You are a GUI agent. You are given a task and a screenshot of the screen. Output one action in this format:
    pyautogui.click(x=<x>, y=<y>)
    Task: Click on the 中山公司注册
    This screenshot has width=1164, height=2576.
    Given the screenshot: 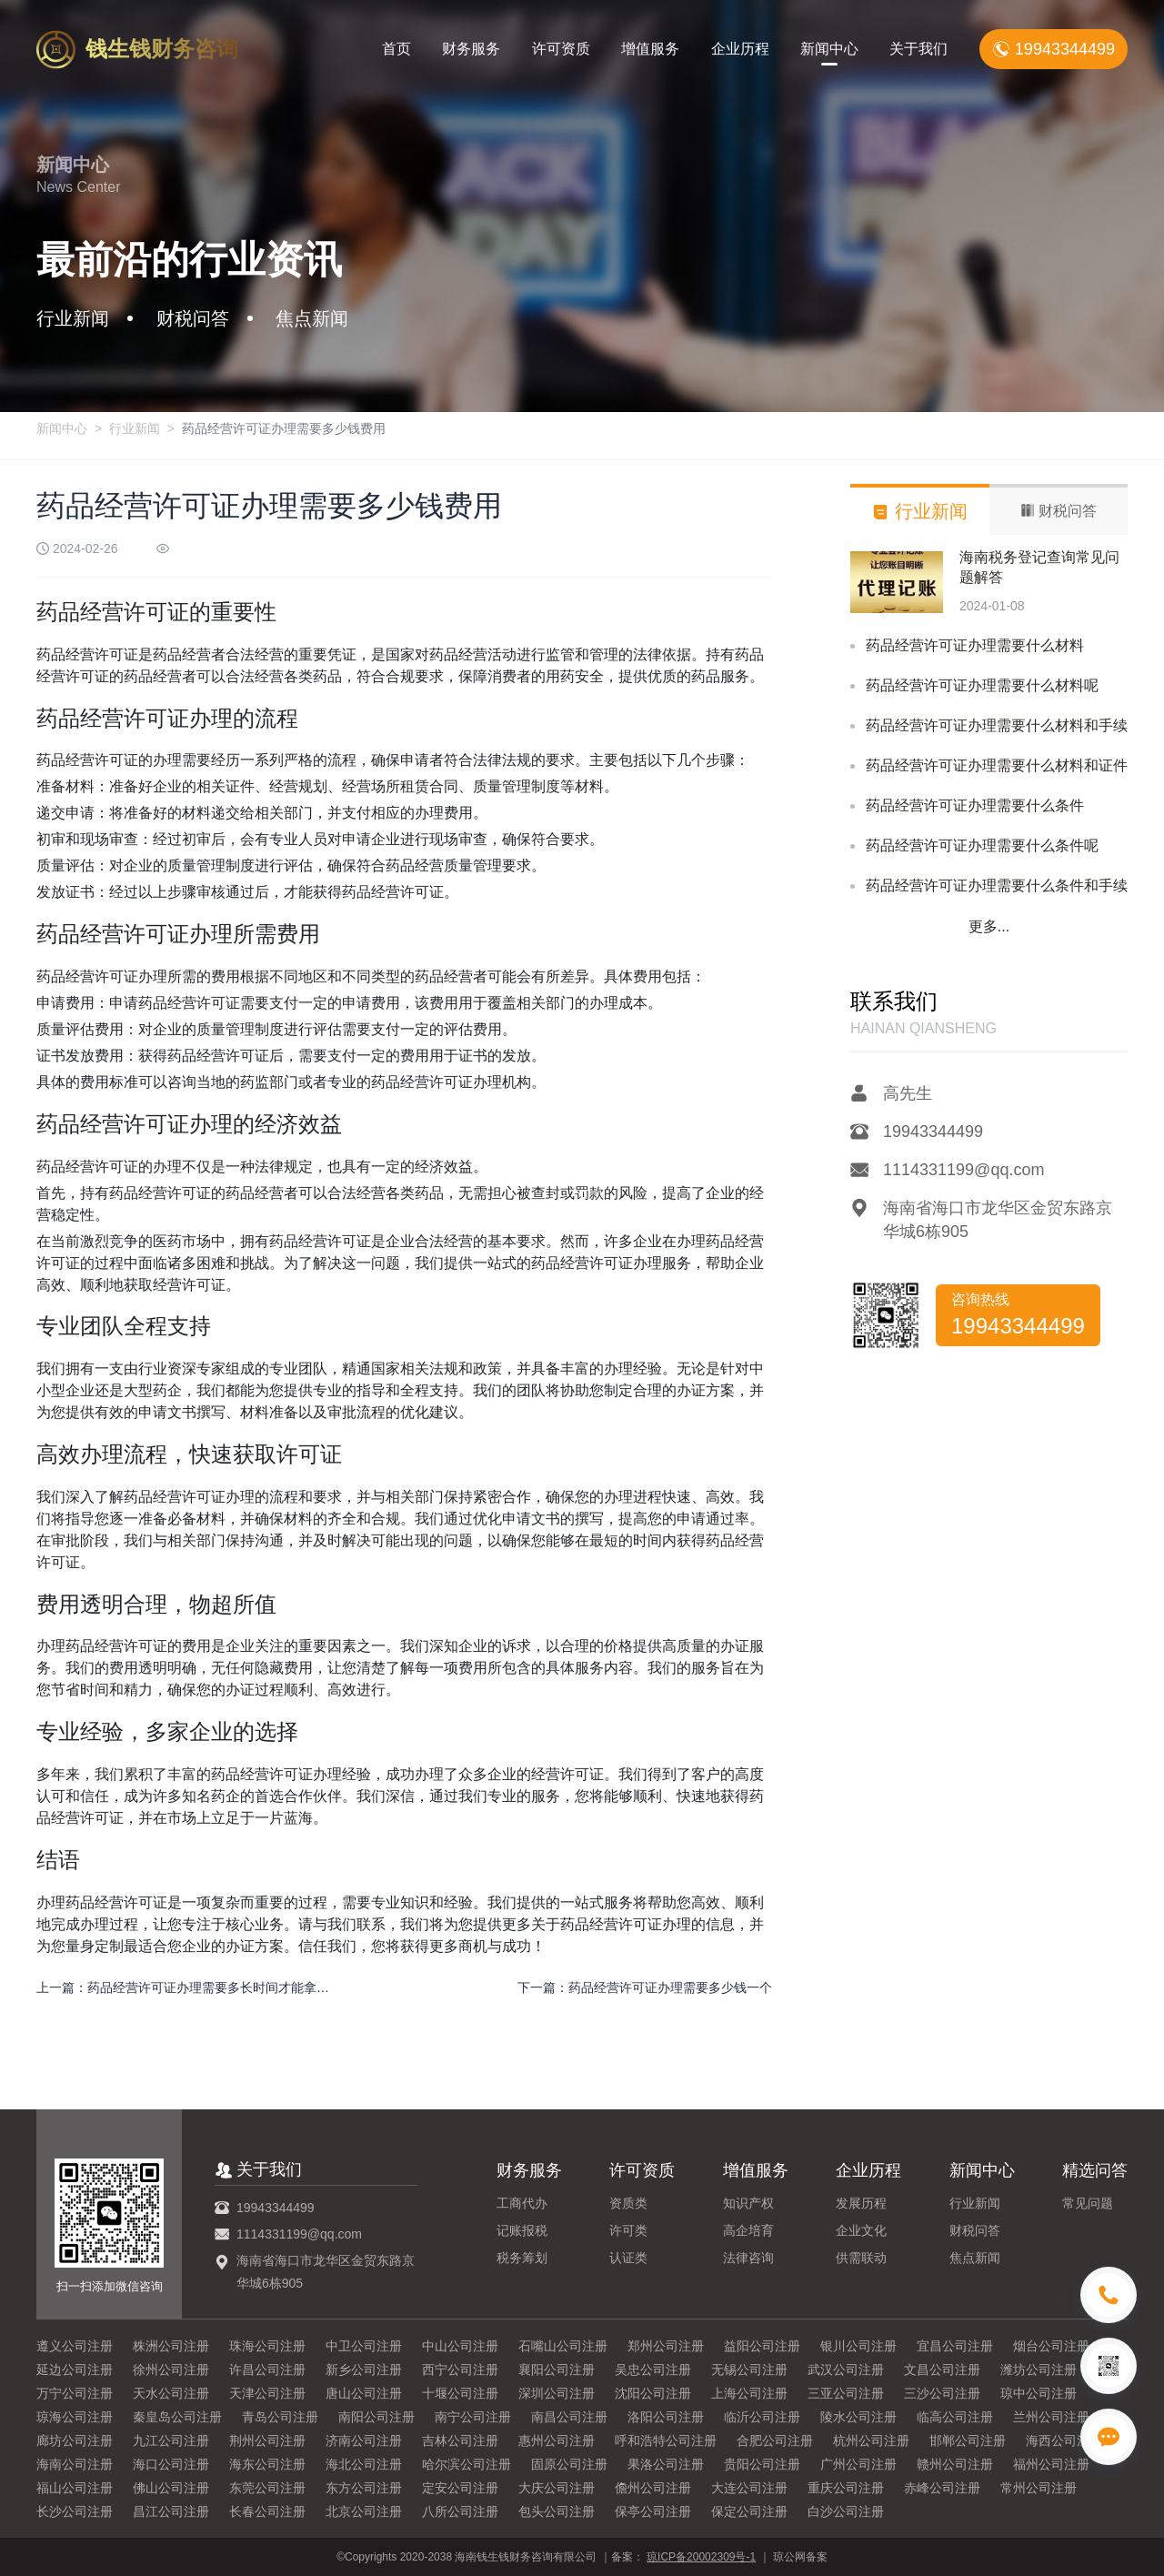 What is the action you would take?
    pyautogui.click(x=460, y=2346)
    